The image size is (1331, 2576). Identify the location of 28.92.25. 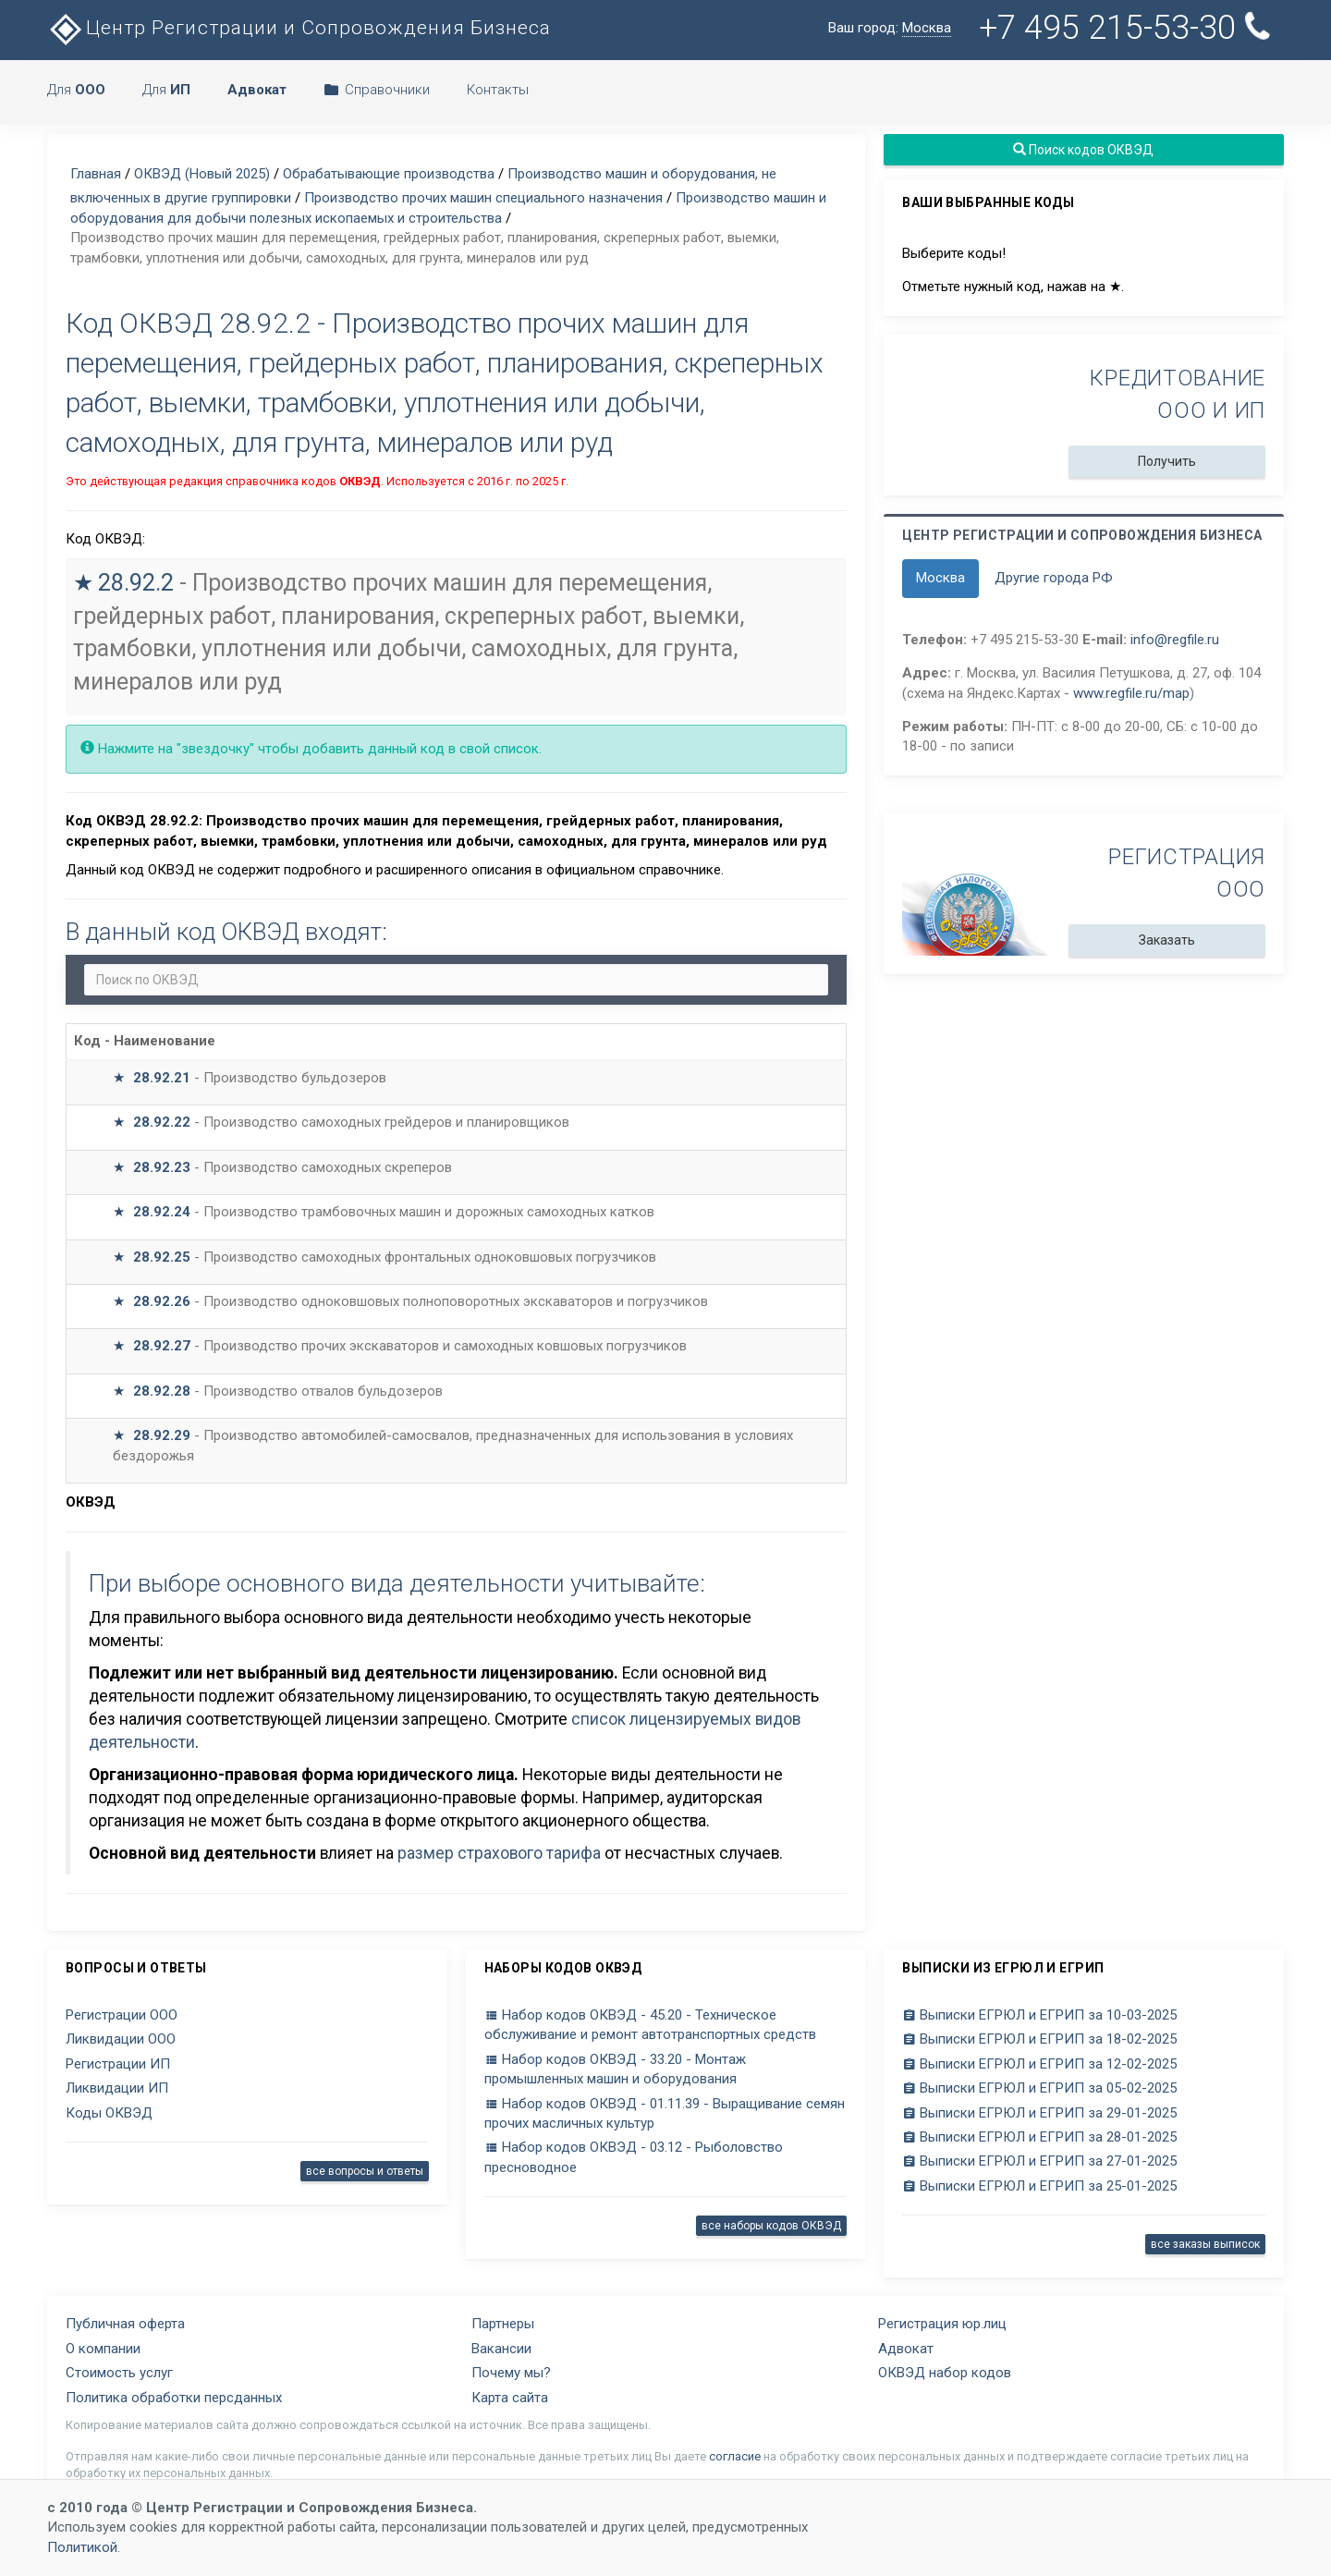
(161, 1257).